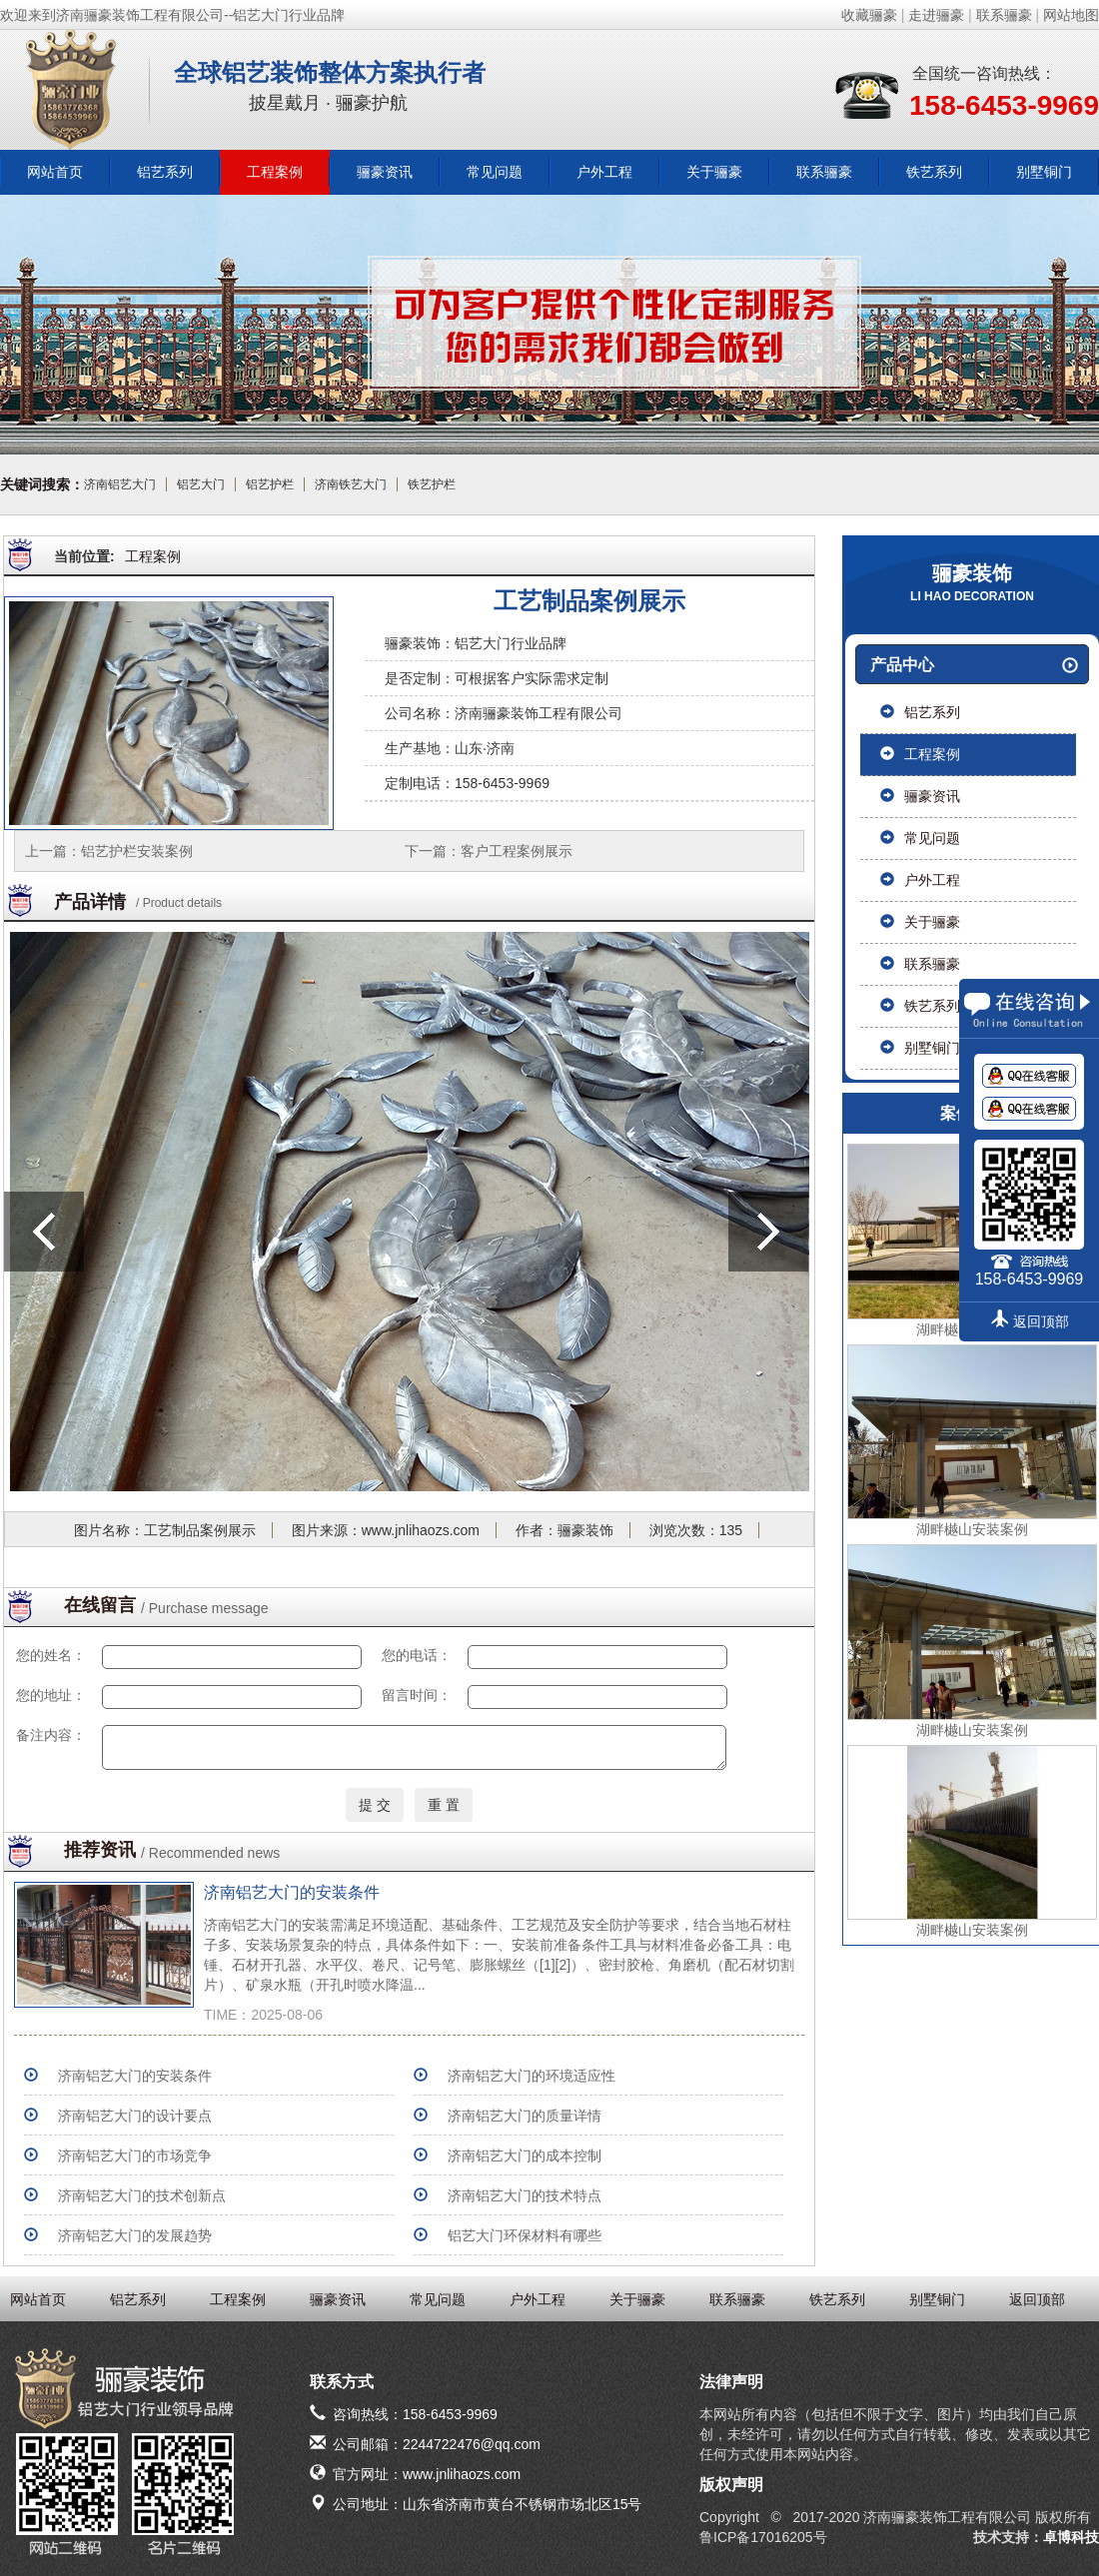 This screenshot has width=1099, height=2576. I want to click on 返回顶部, so click(1037, 2299).